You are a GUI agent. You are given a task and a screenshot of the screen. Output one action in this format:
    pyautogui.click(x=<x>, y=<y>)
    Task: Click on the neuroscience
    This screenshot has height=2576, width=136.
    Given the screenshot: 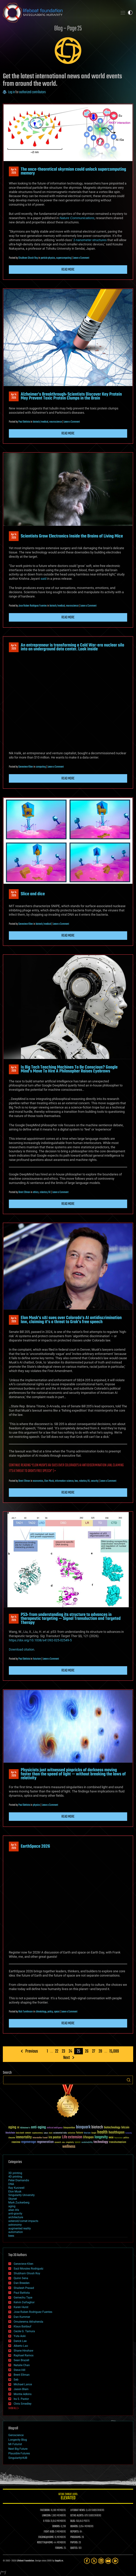 What is the action you would take?
    pyautogui.click(x=55, y=422)
    